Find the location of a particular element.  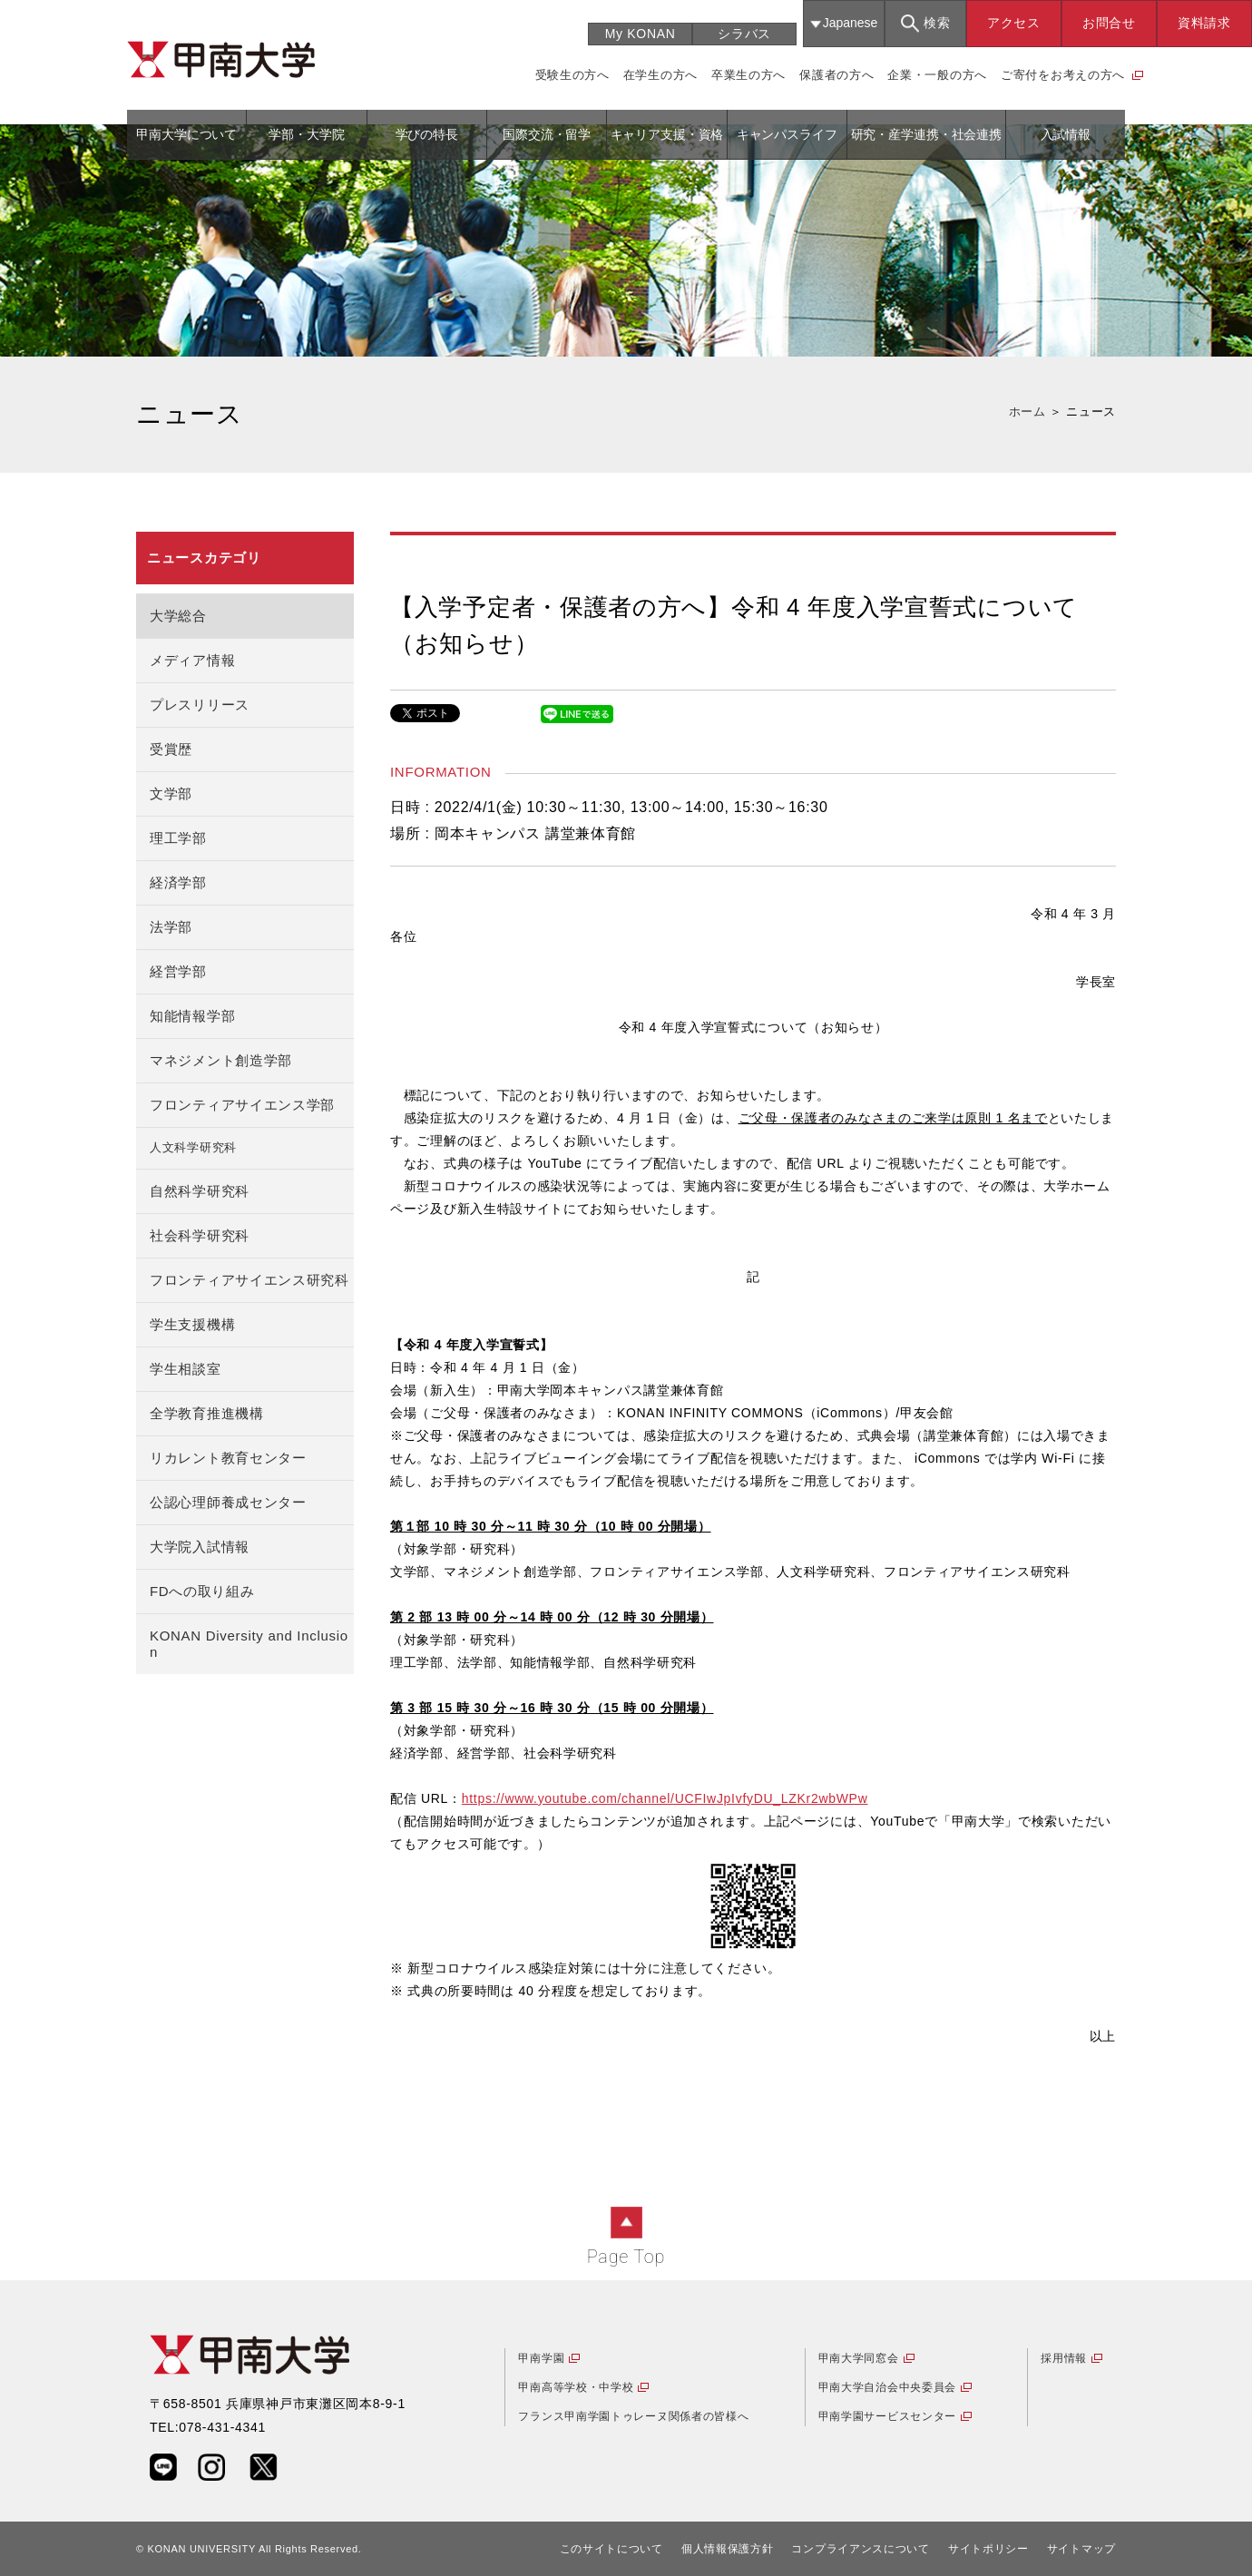

受験生の方へ is located at coordinates (572, 75).